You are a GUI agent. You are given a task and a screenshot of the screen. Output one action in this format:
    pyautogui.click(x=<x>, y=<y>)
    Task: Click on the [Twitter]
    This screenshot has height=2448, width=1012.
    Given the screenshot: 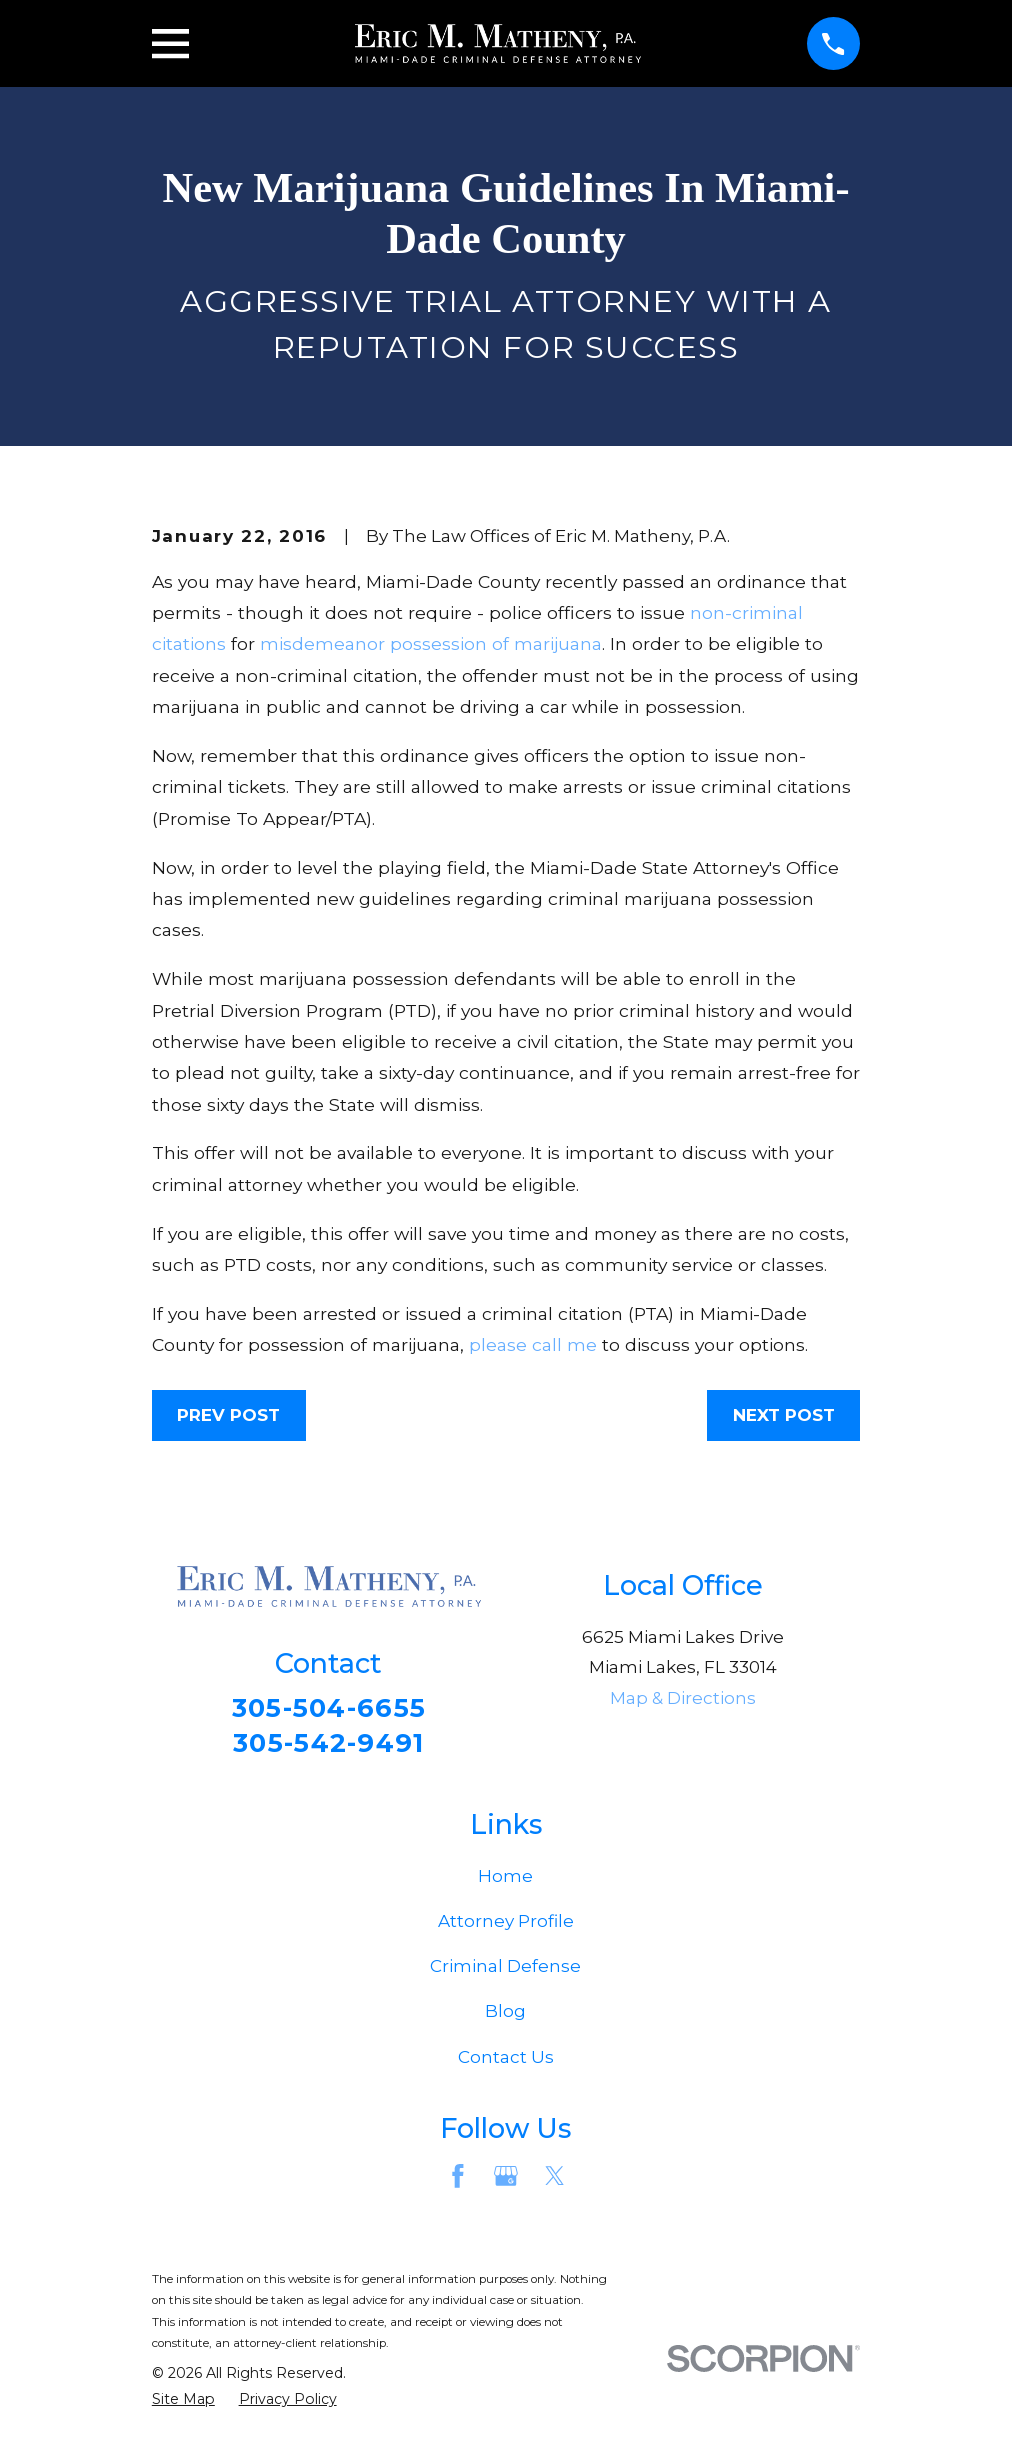 What is the action you would take?
    pyautogui.click(x=555, y=2181)
    